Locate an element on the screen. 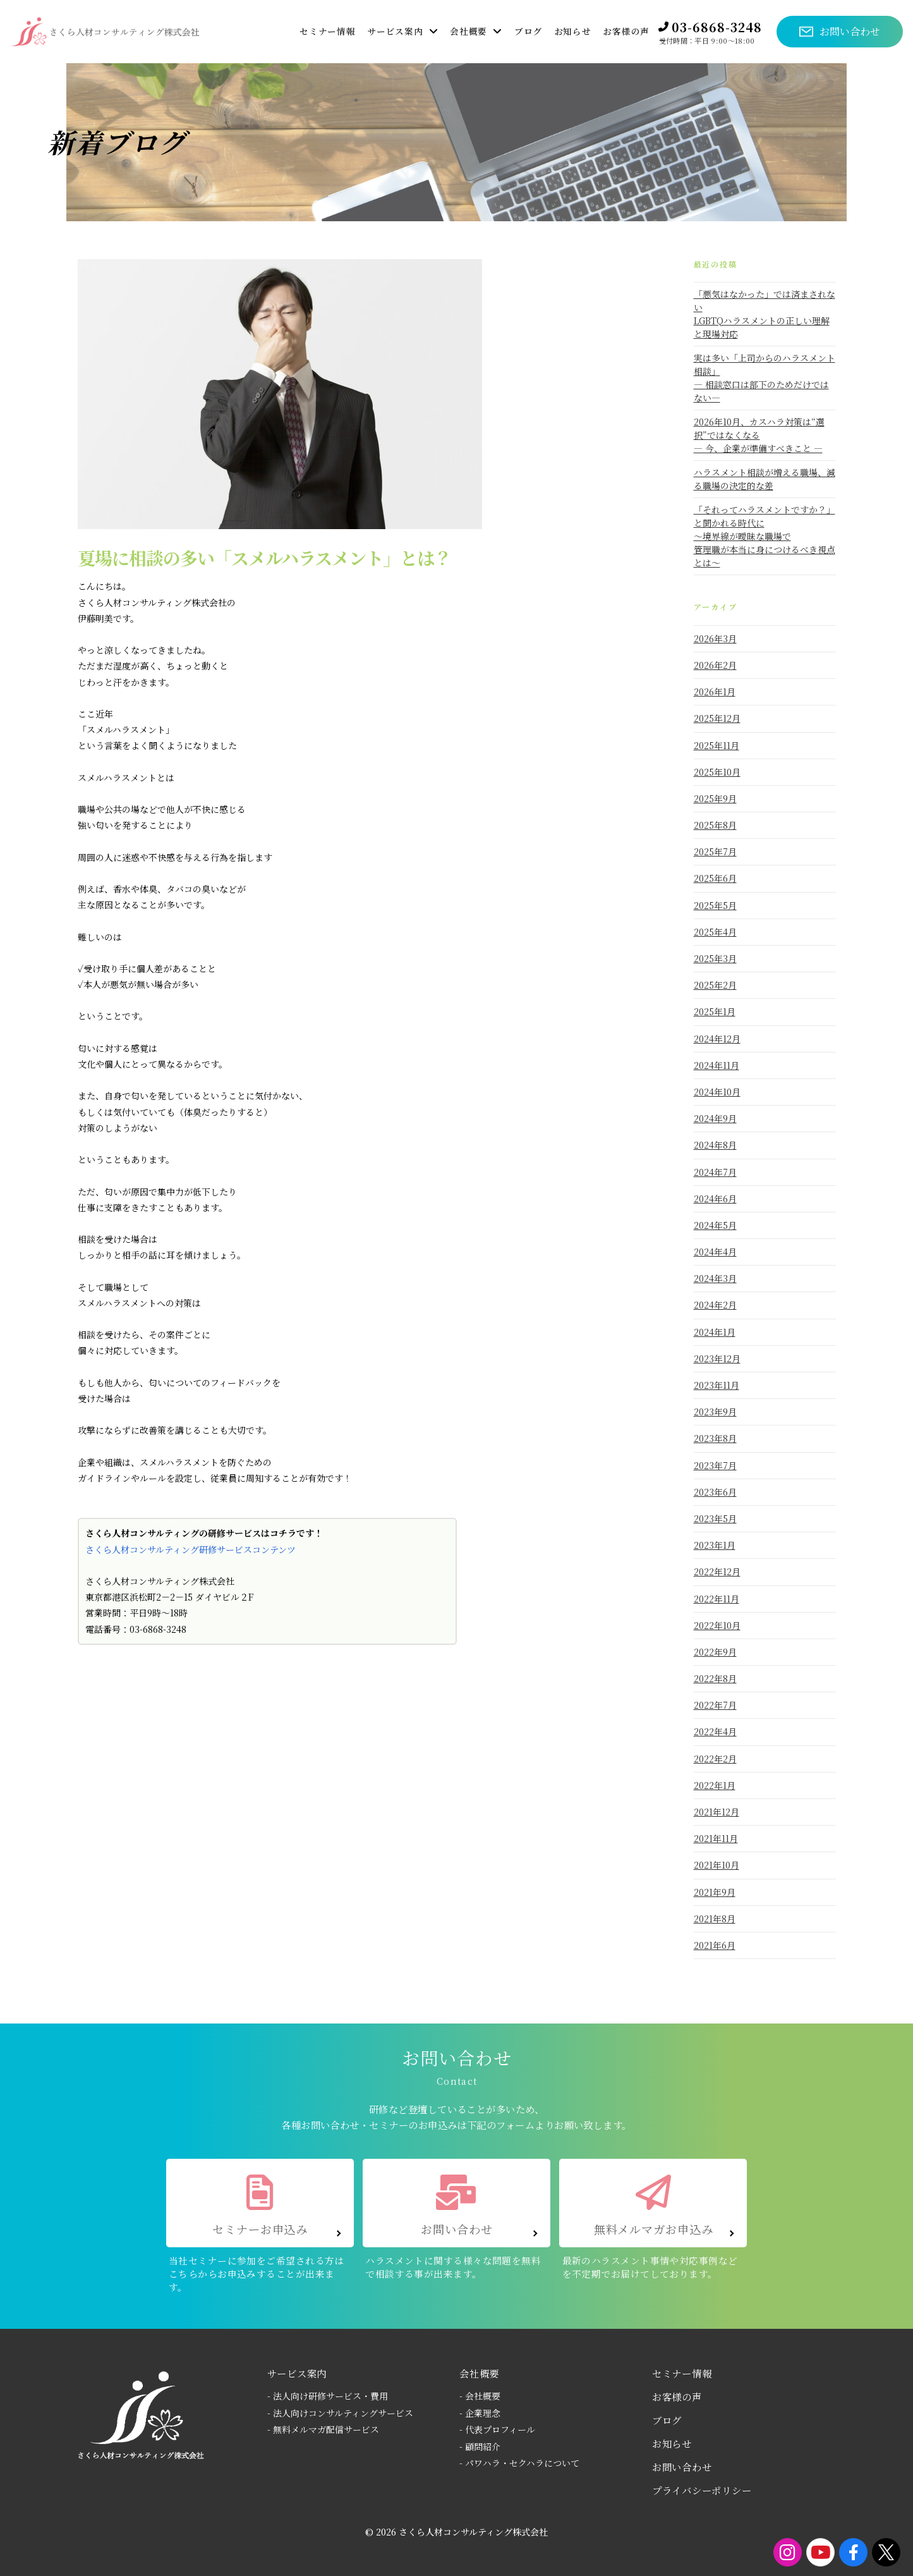 The image size is (913, 2576). 2025年3月 is located at coordinates (715, 958).